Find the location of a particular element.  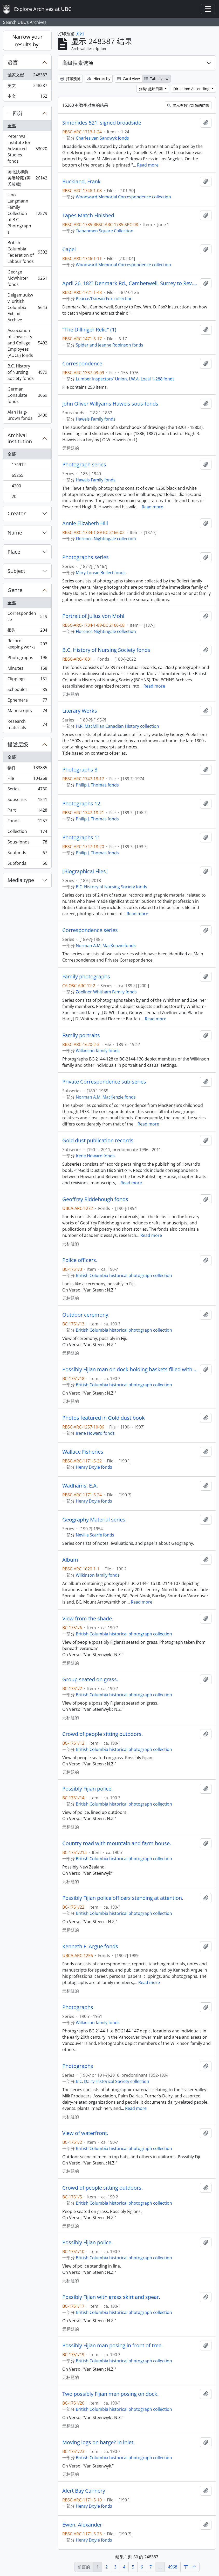

Table view is located at coordinates (156, 78).